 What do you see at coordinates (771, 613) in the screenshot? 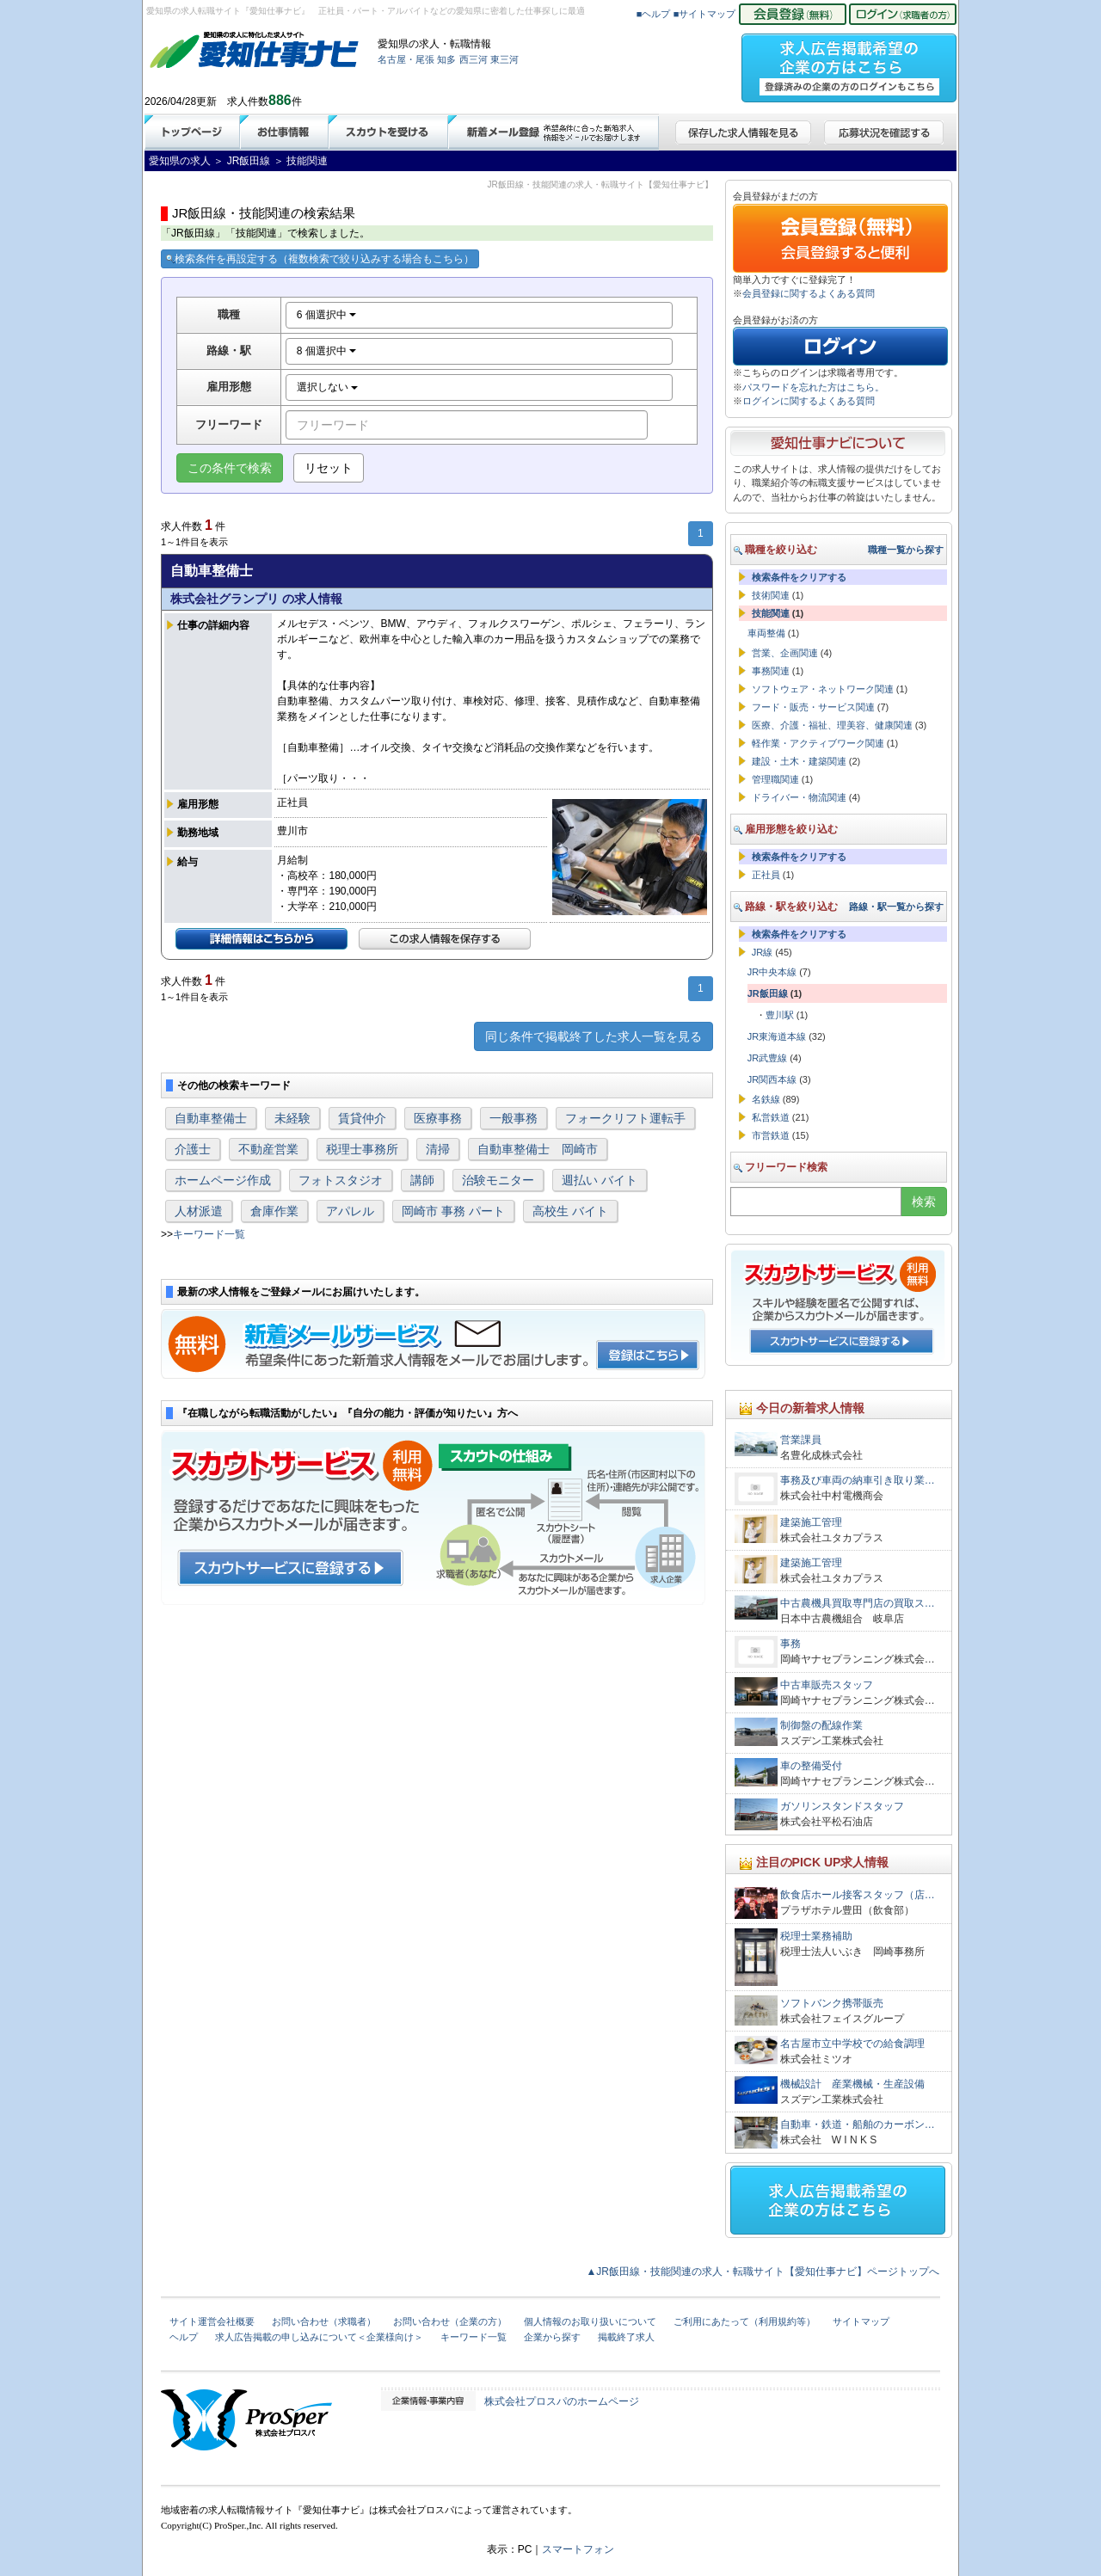
I see `技能関連` at bounding box center [771, 613].